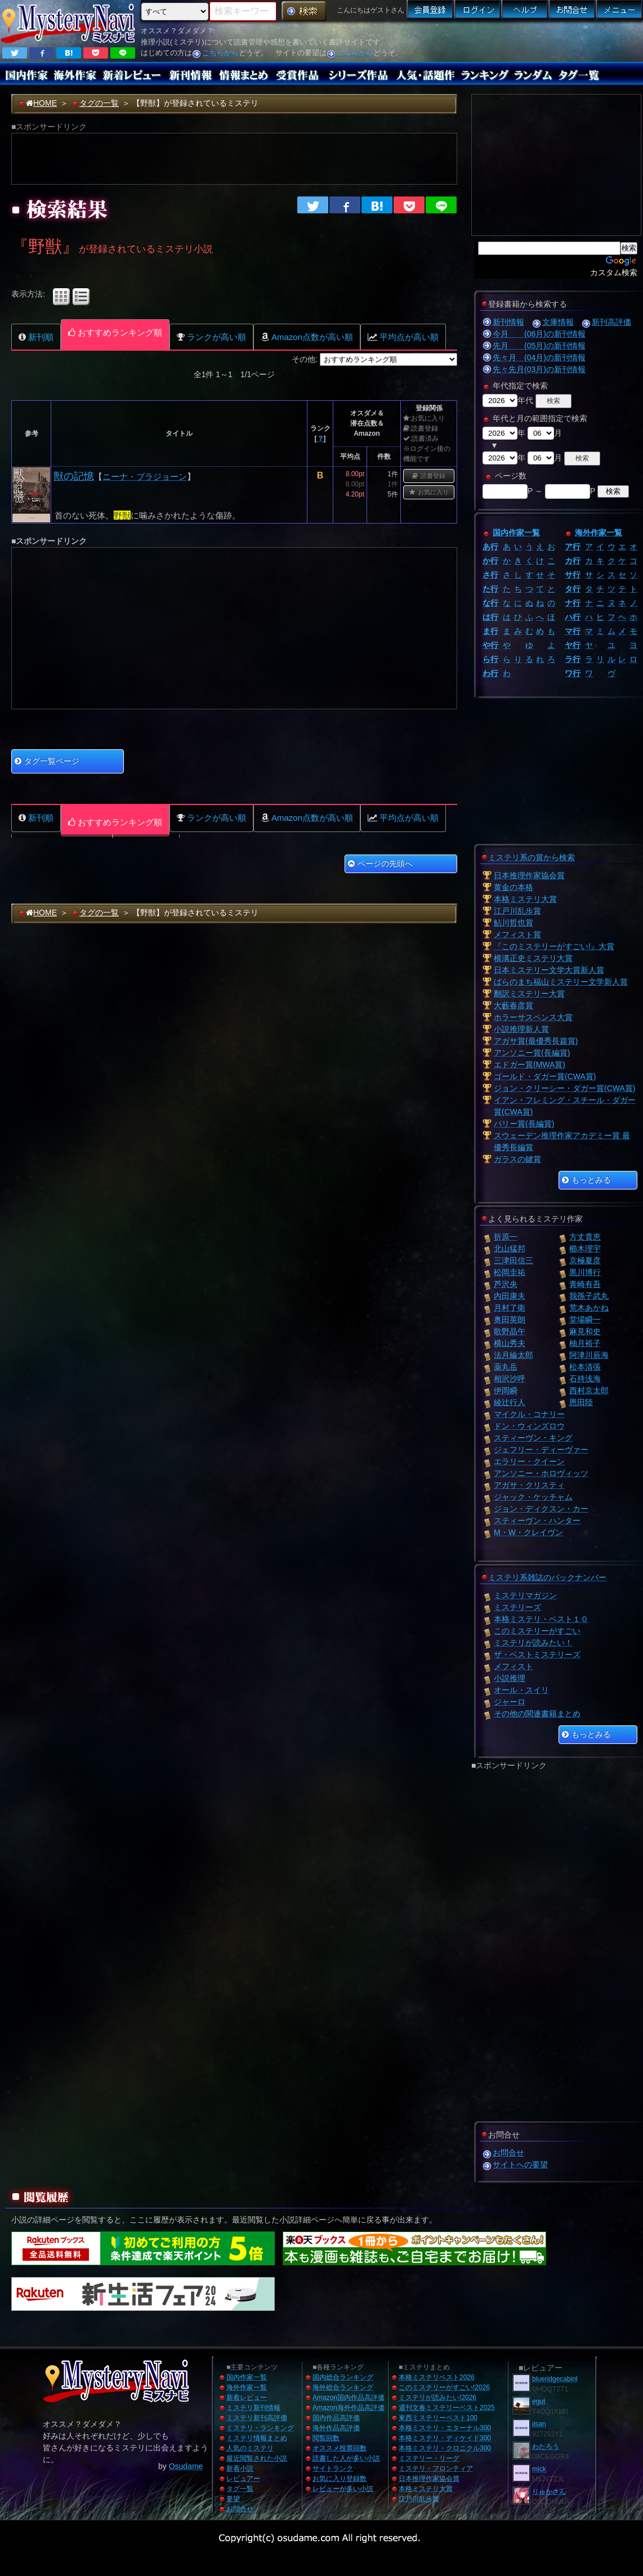 The width and height of the screenshot is (643, 2576). I want to click on ニーナ・ブラジョーン, so click(144, 476).